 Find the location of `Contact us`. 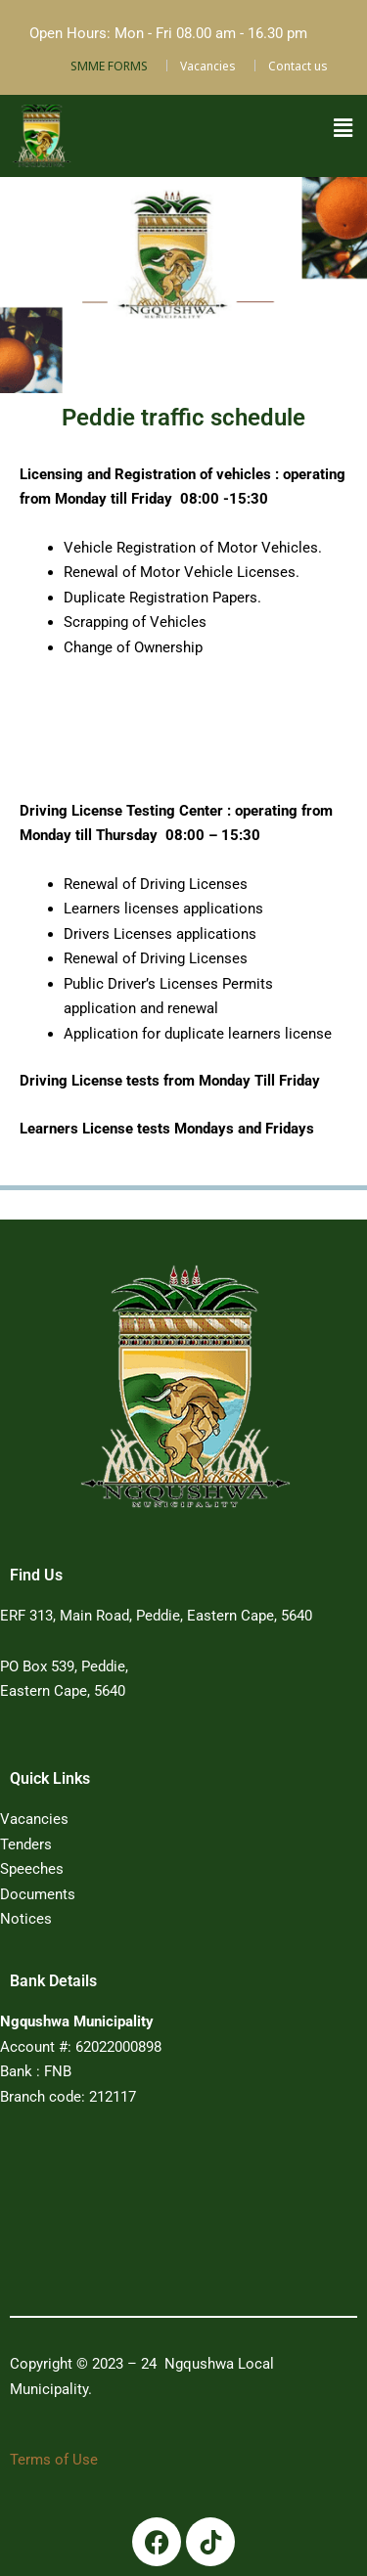

Contact us is located at coordinates (298, 66).